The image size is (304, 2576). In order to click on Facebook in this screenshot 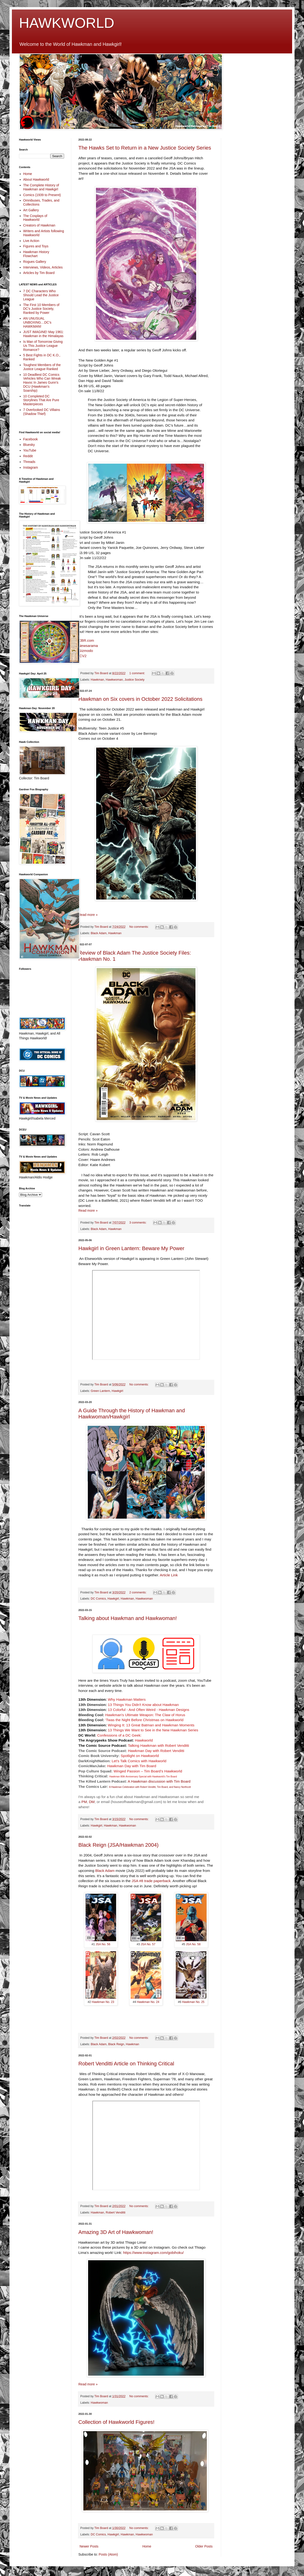, I will do `click(30, 439)`.